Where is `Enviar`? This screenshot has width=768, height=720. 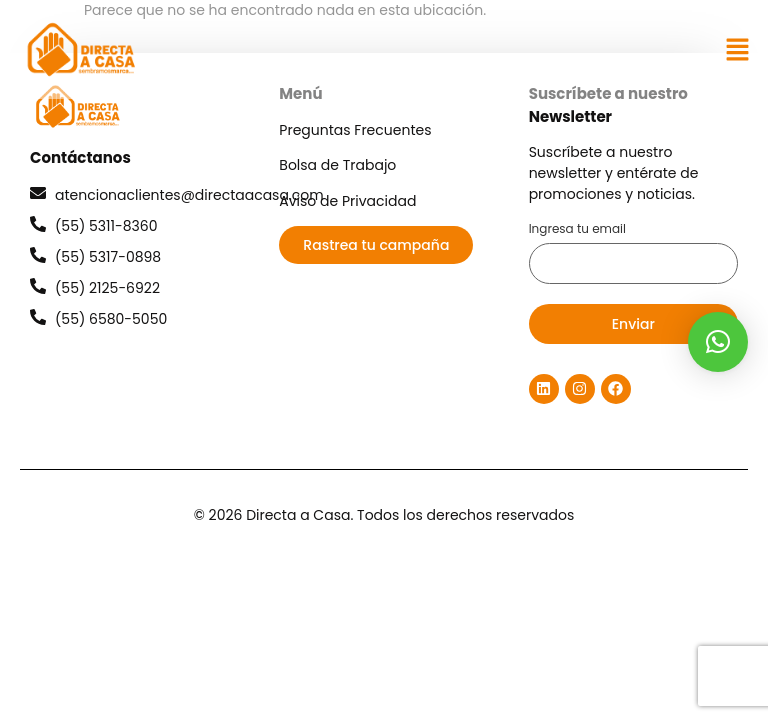 Enviar is located at coordinates (633, 324).